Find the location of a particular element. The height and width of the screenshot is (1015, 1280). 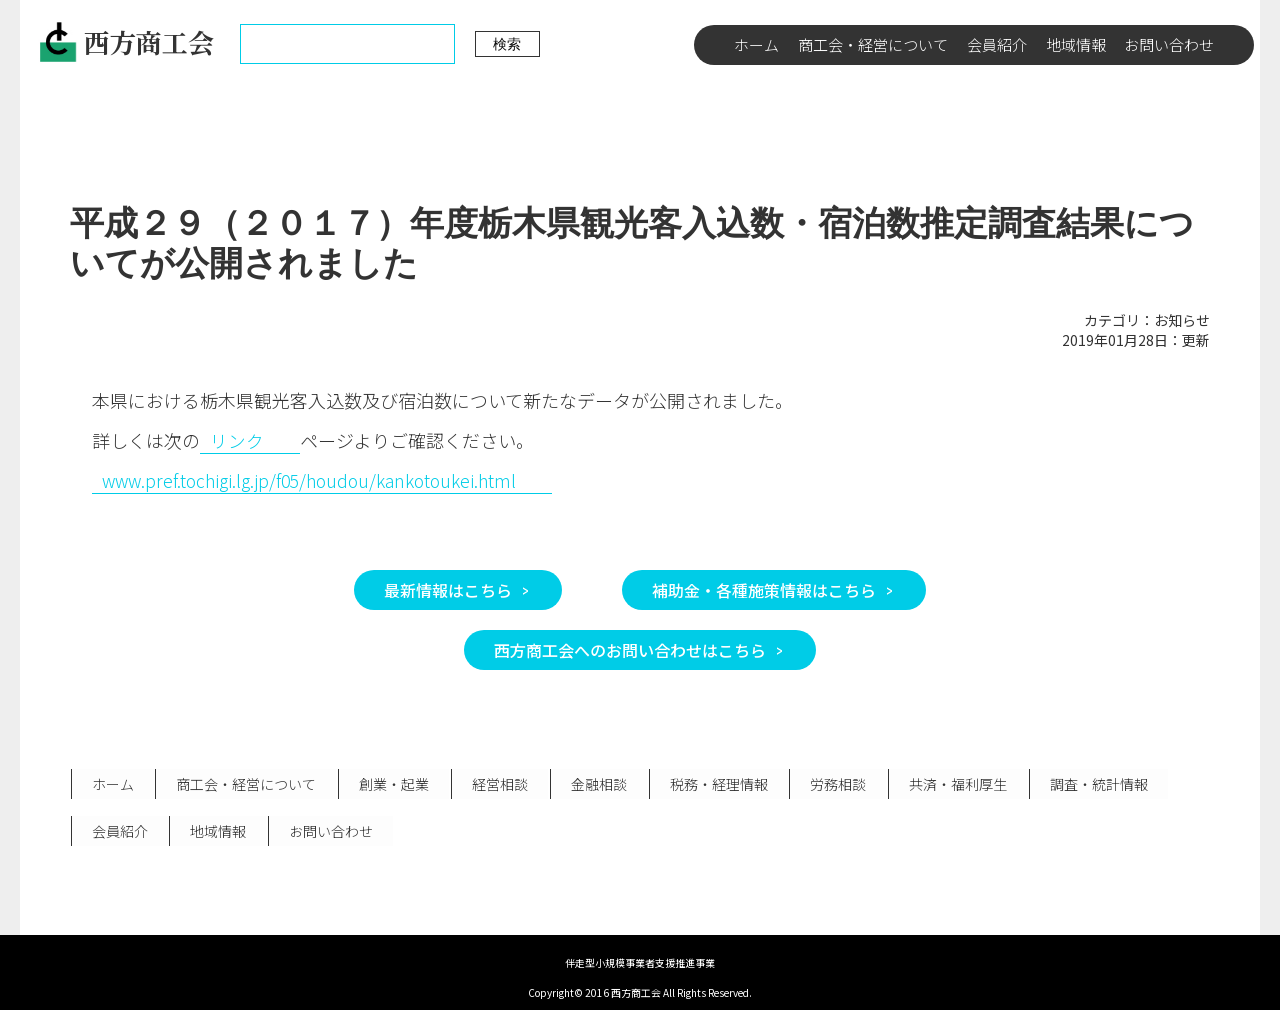

共済・福利厚生 is located at coordinates (945, 785).